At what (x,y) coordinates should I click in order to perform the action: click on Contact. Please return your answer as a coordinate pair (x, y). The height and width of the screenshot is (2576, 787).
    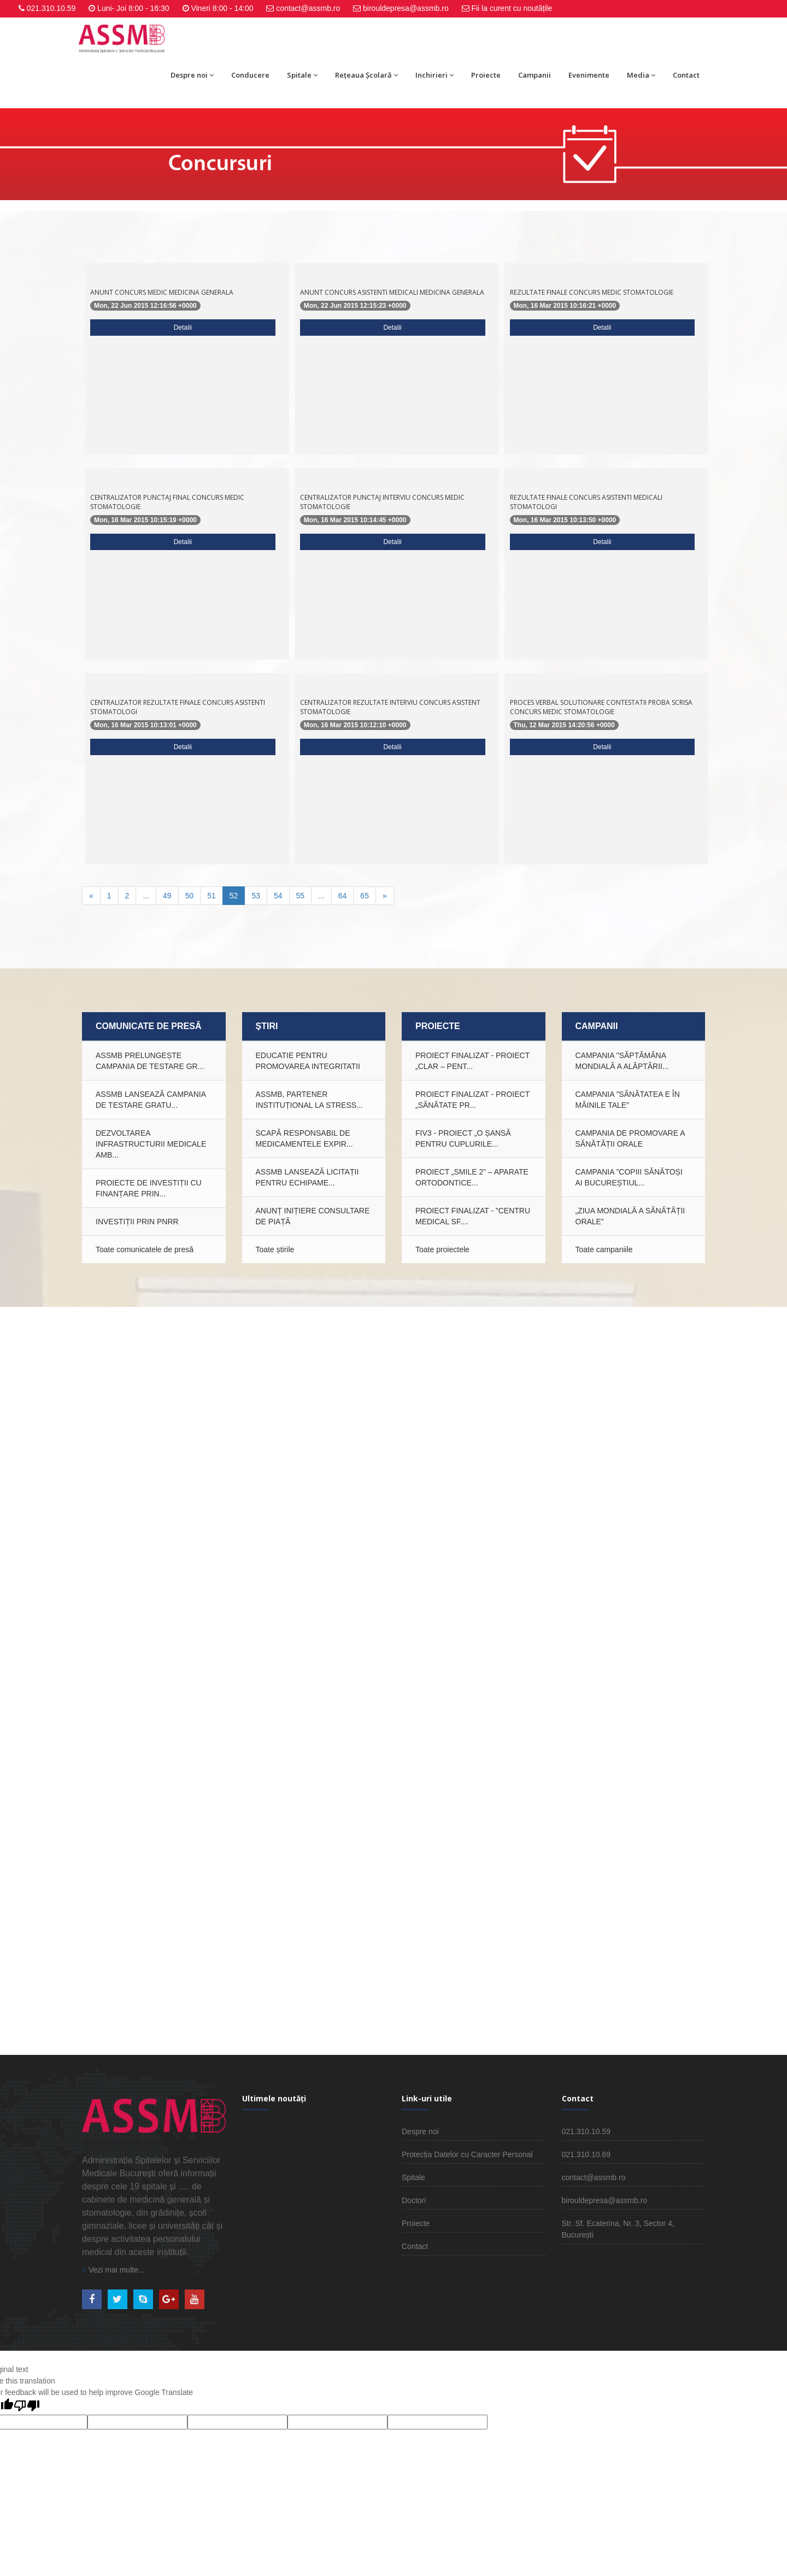
    Looking at the image, I should click on (686, 75).